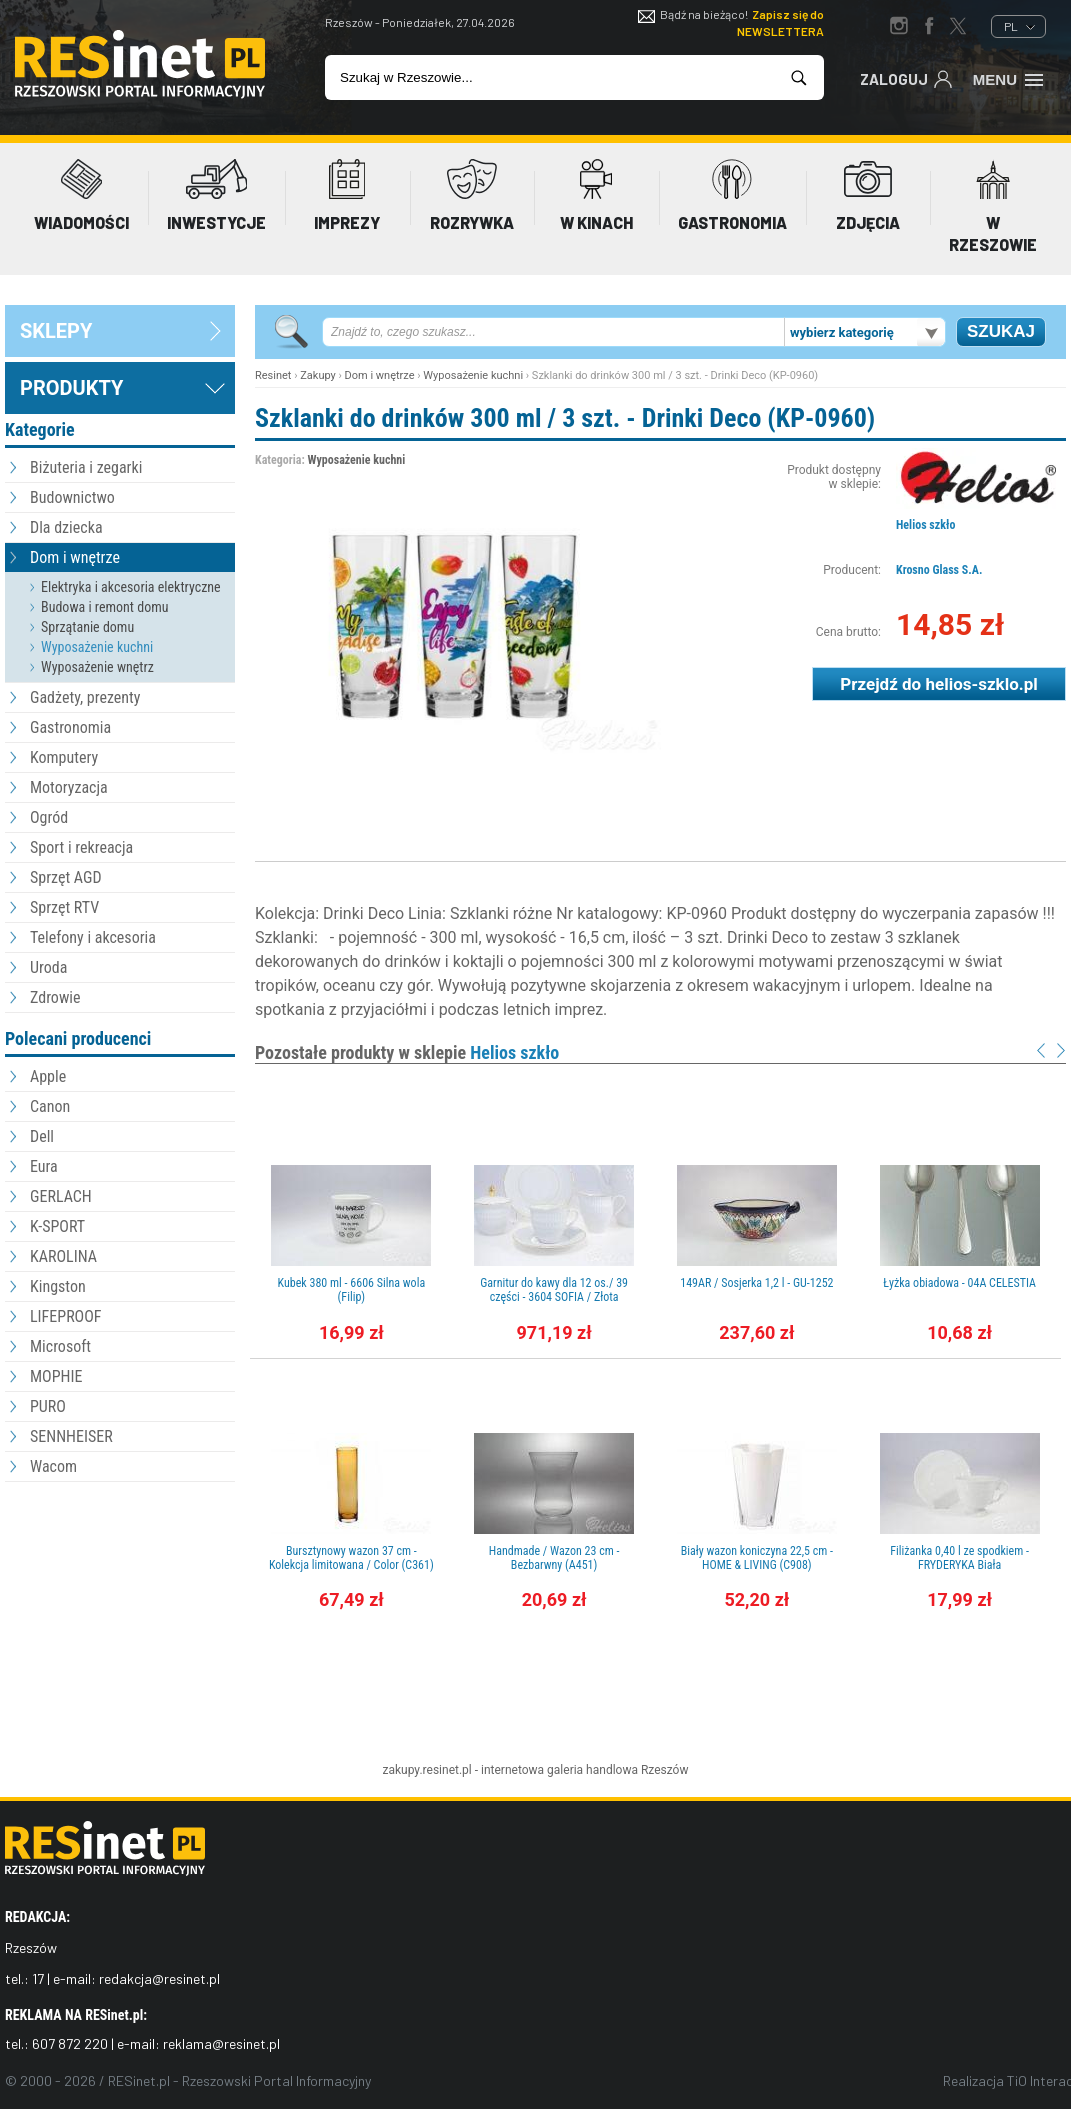  What do you see at coordinates (85, 697) in the screenshot?
I see `Gadżety, prezenty` at bounding box center [85, 697].